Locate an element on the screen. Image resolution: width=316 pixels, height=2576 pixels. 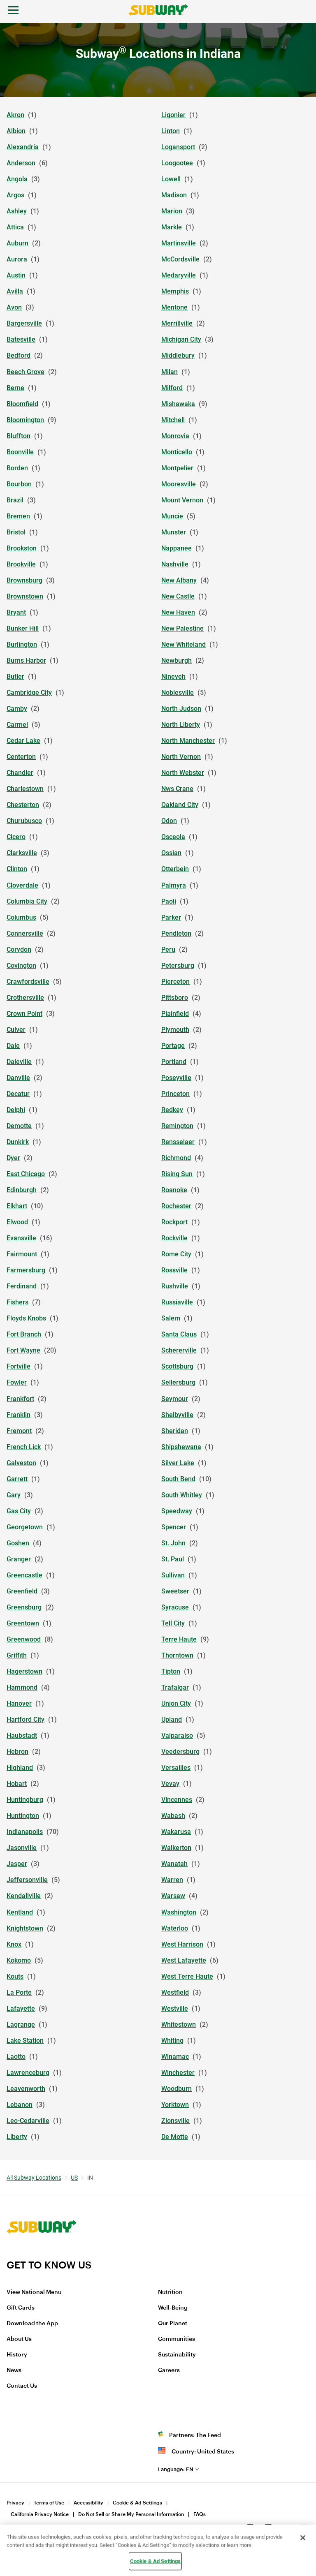
Communities is located at coordinates (176, 2339).